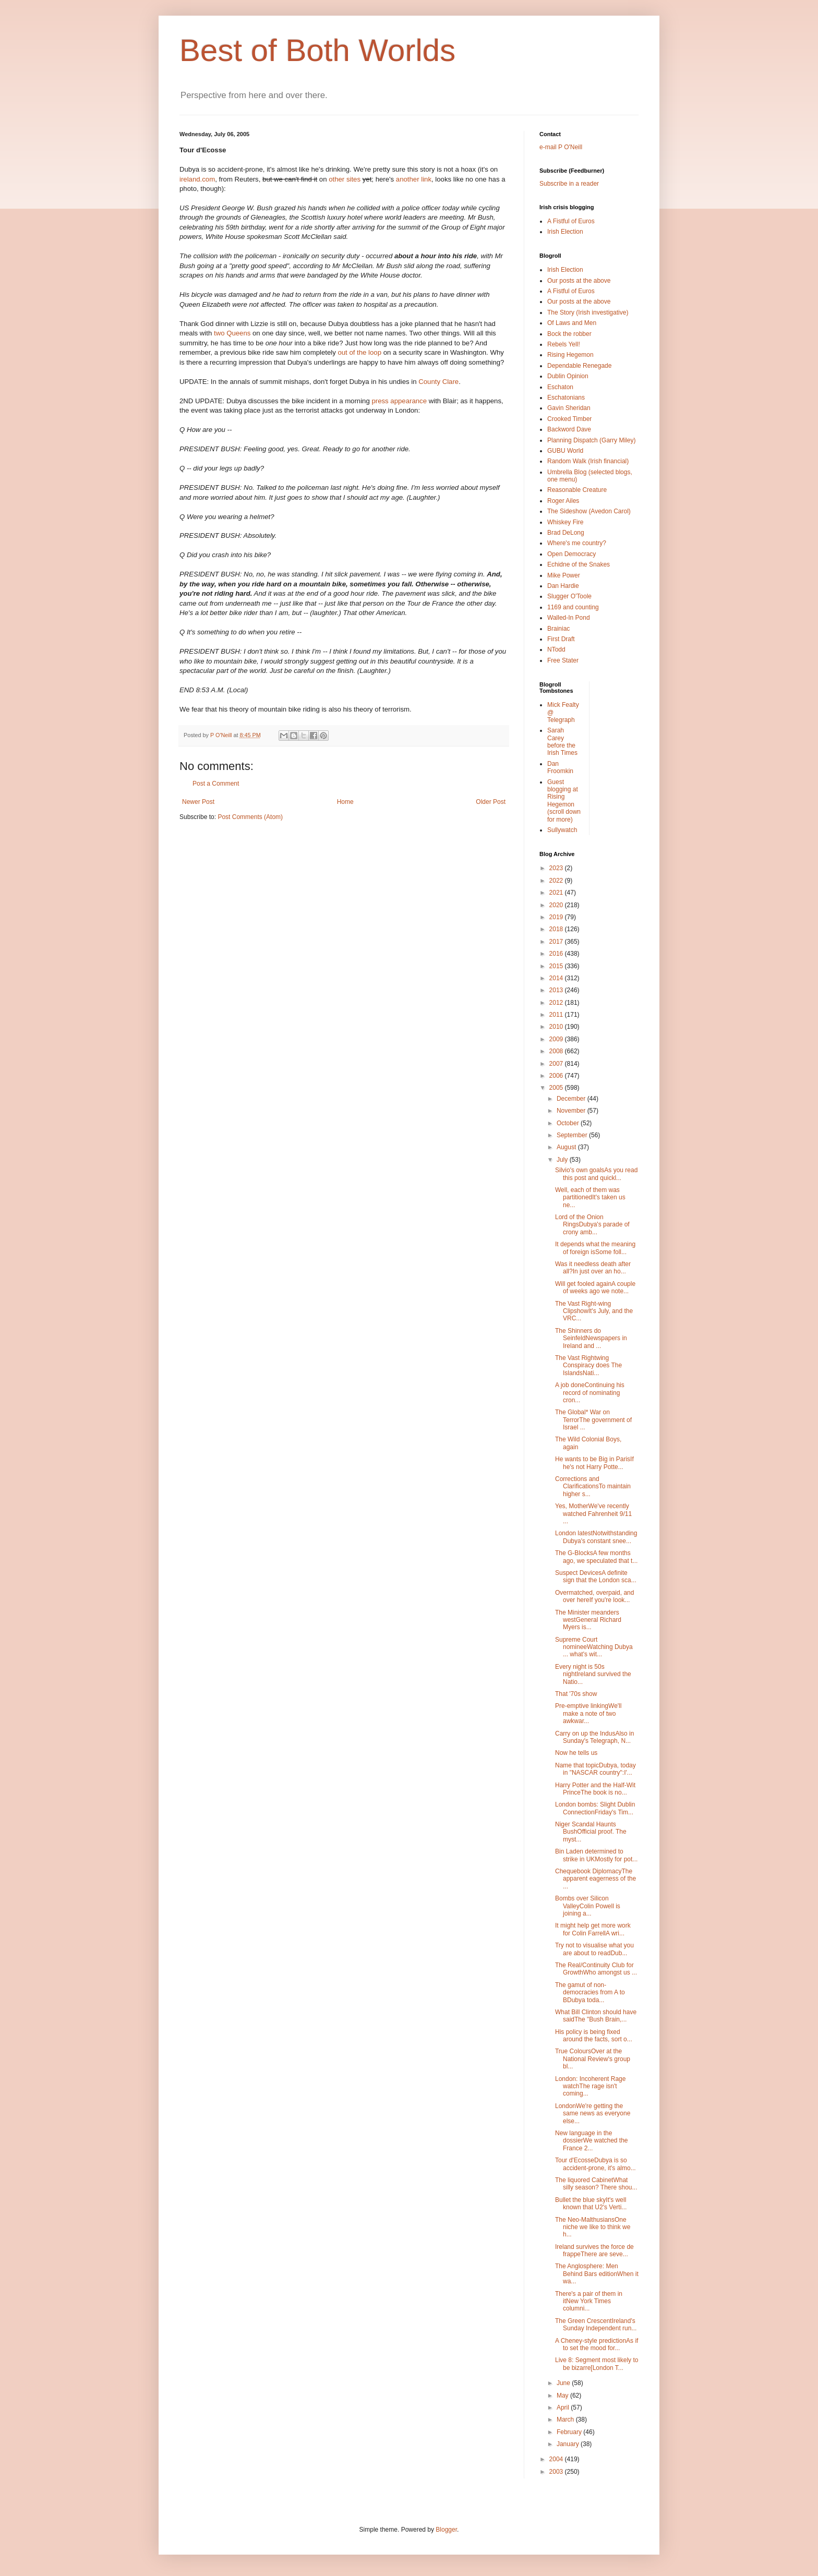 This screenshot has height=2576, width=818. I want to click on 2004, so click(557, 2459).